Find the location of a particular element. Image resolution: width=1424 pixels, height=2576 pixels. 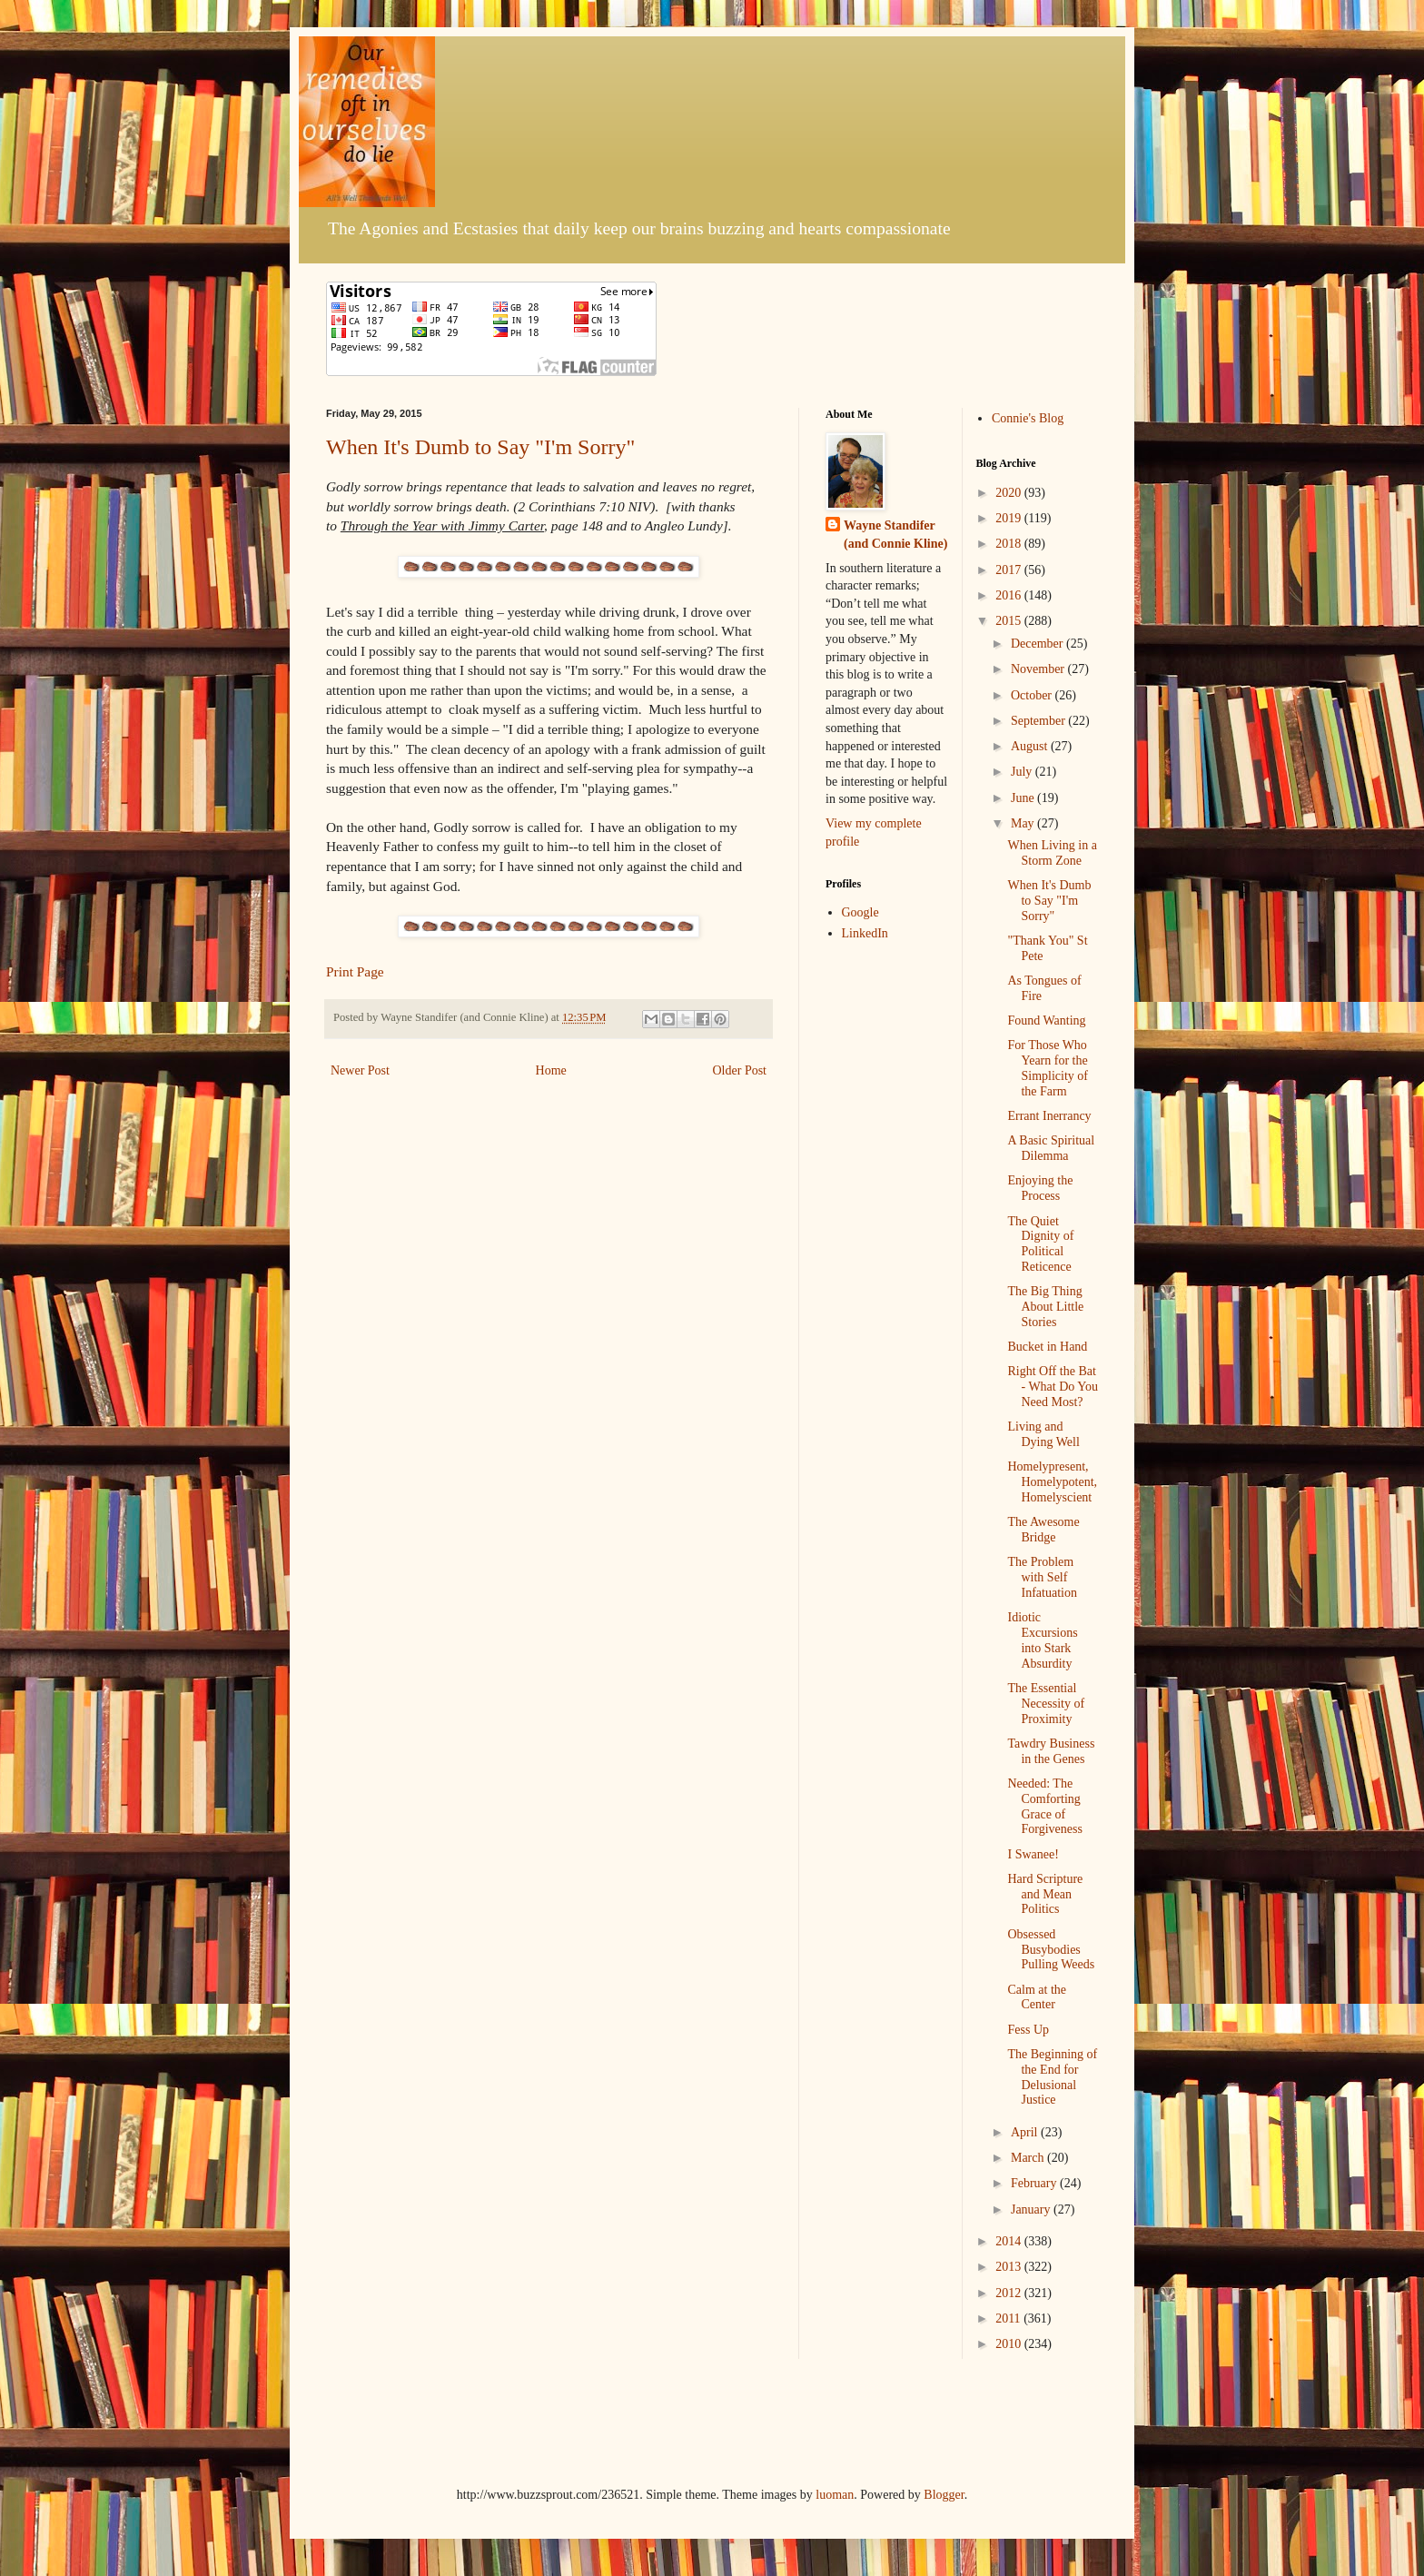

Blogger is located at coordinates (944, 2495).